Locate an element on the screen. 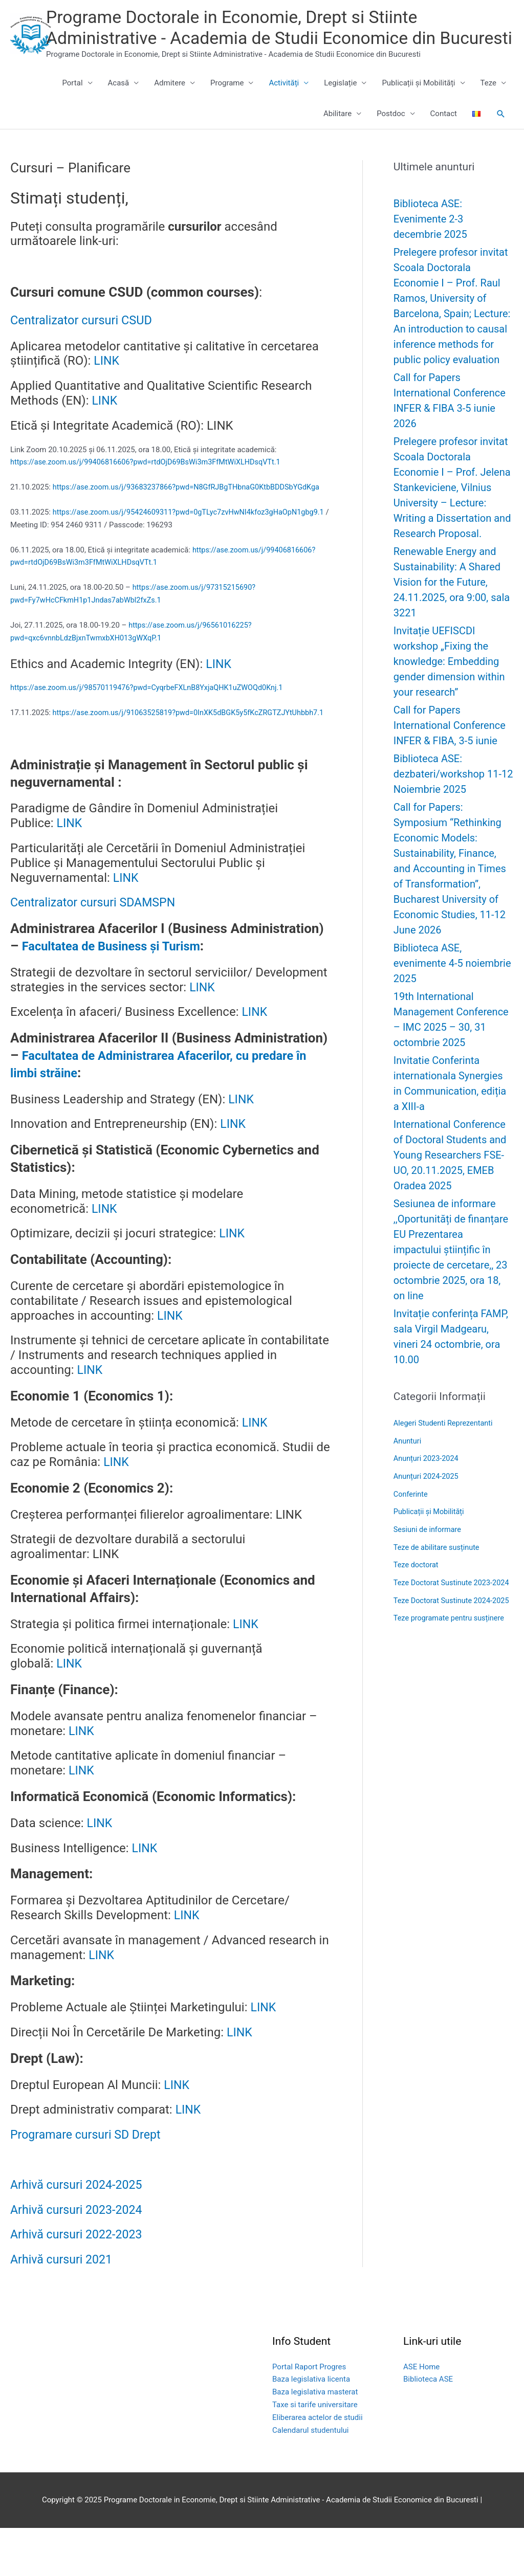 The height and width of the screenshot is (2576, 524). Teze programate pentru susținere is located at coordinates (451, 1667).